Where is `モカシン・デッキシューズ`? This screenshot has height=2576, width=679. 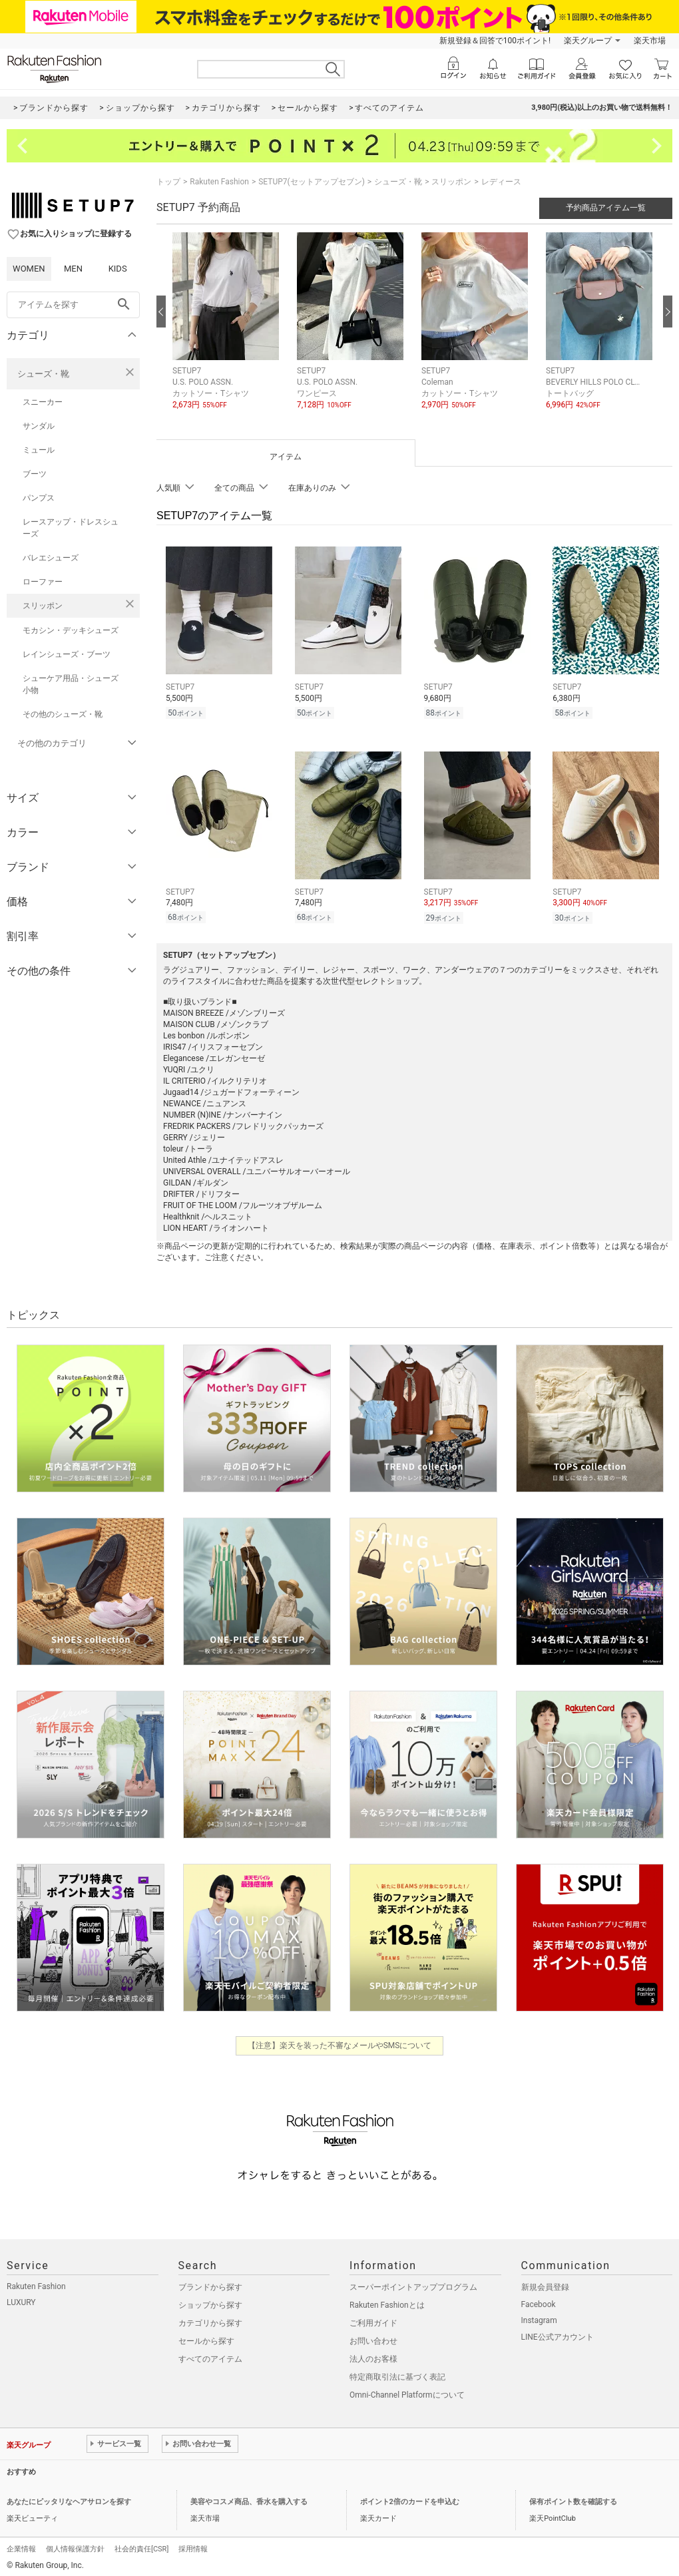
モカシン・デッキシューズ is located at coordinates (70, 630).